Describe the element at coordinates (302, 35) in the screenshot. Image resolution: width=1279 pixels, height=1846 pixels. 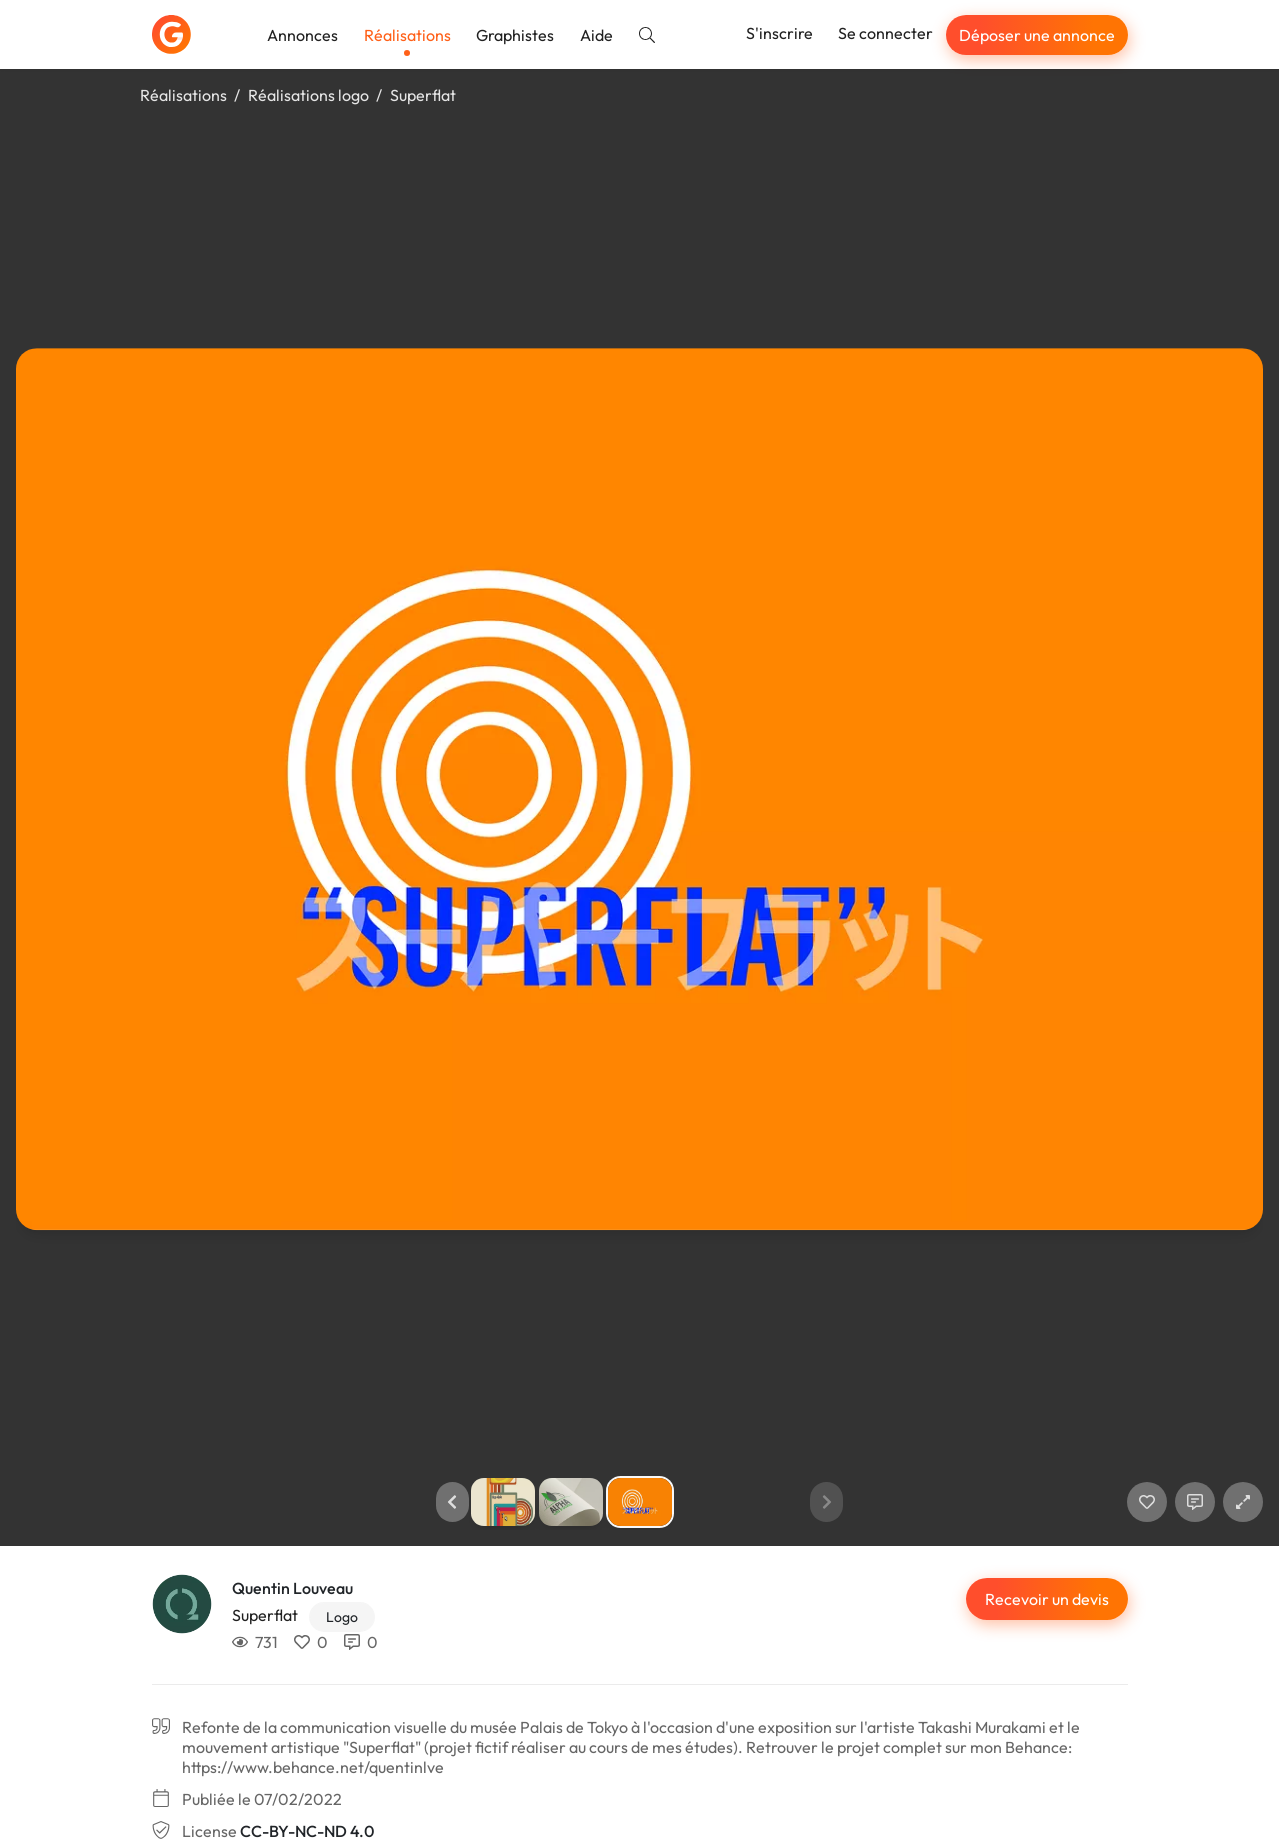
I see `Annonces` at that location.